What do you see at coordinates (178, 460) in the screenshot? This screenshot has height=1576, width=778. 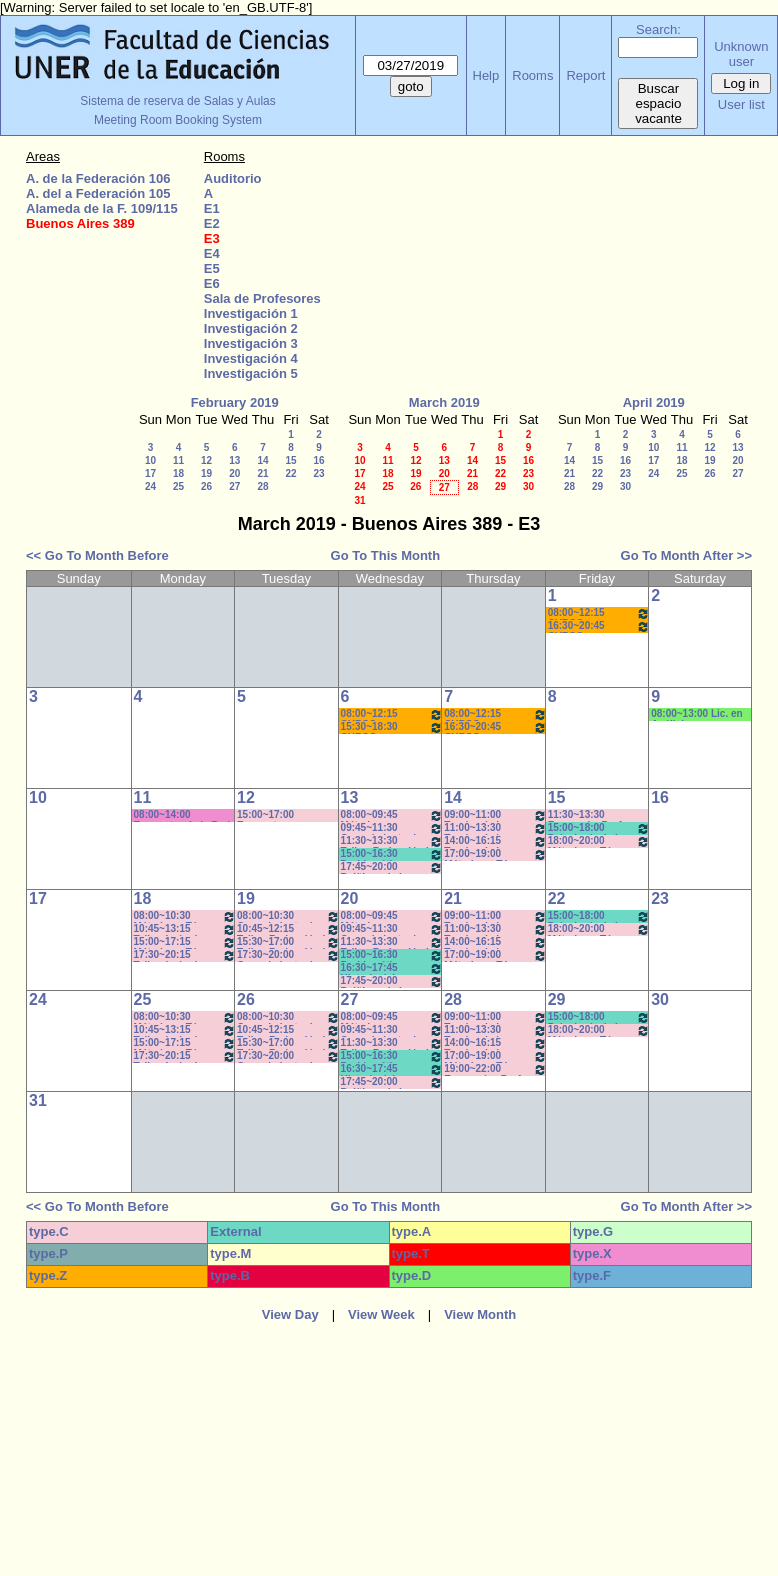 I see `11` at bounding box center [178, 460].